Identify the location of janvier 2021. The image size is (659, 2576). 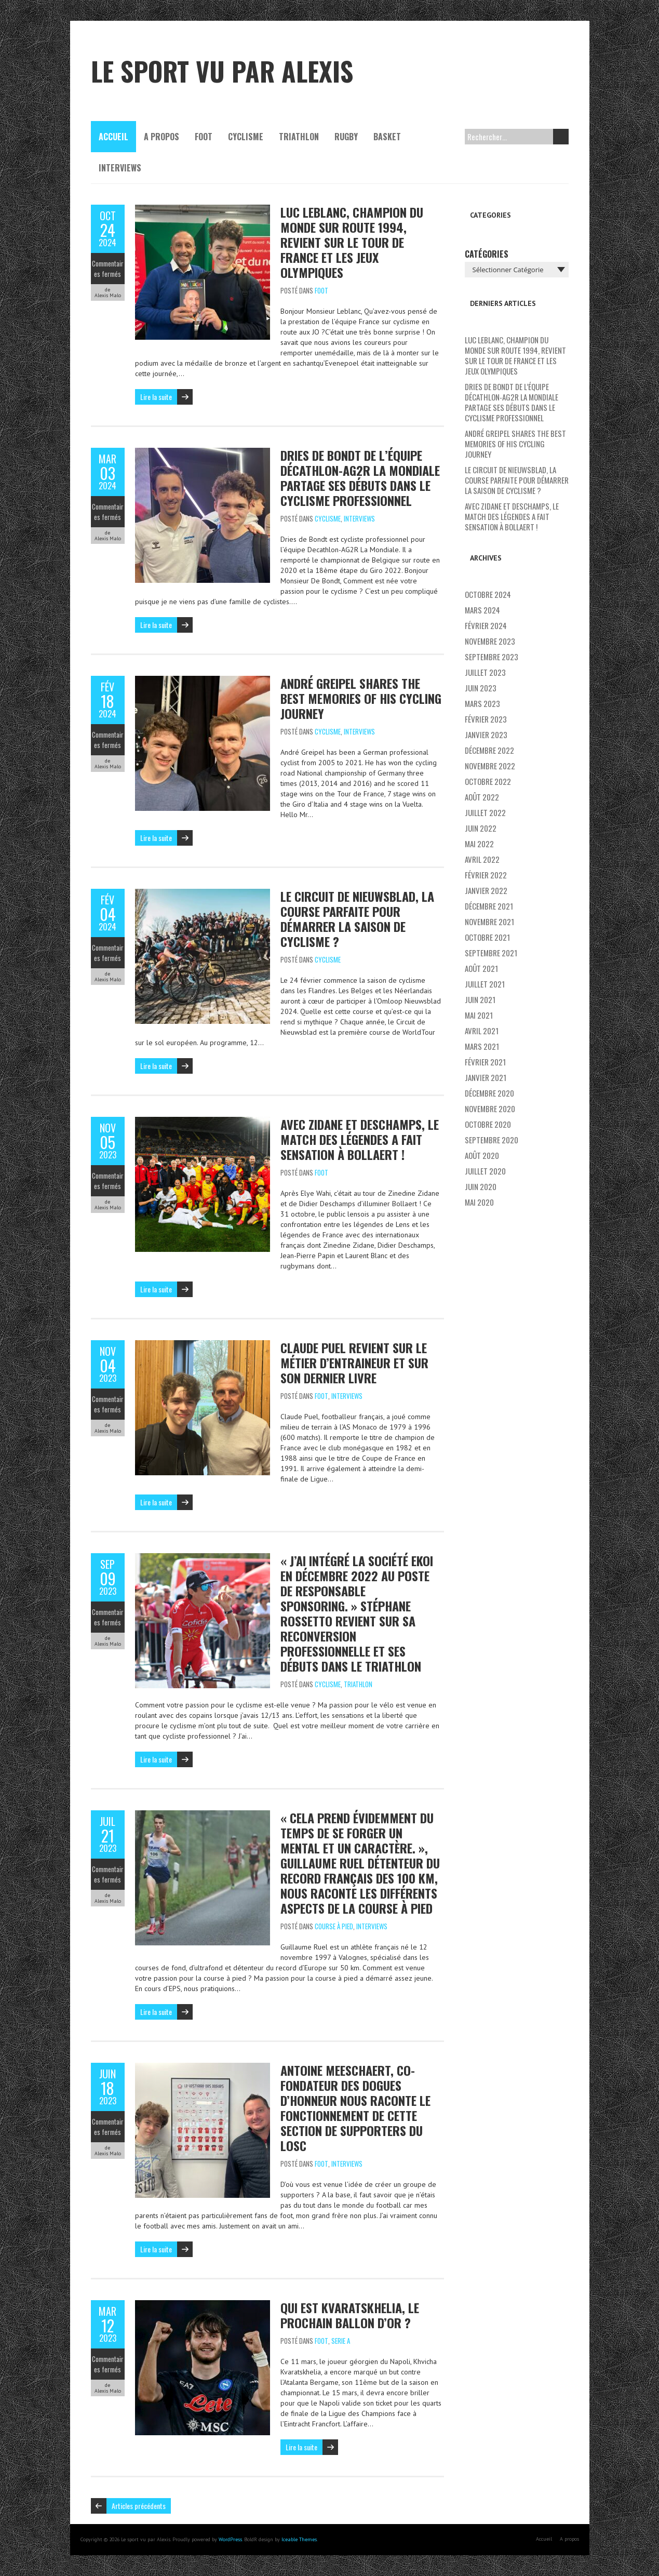
(485, 1077).